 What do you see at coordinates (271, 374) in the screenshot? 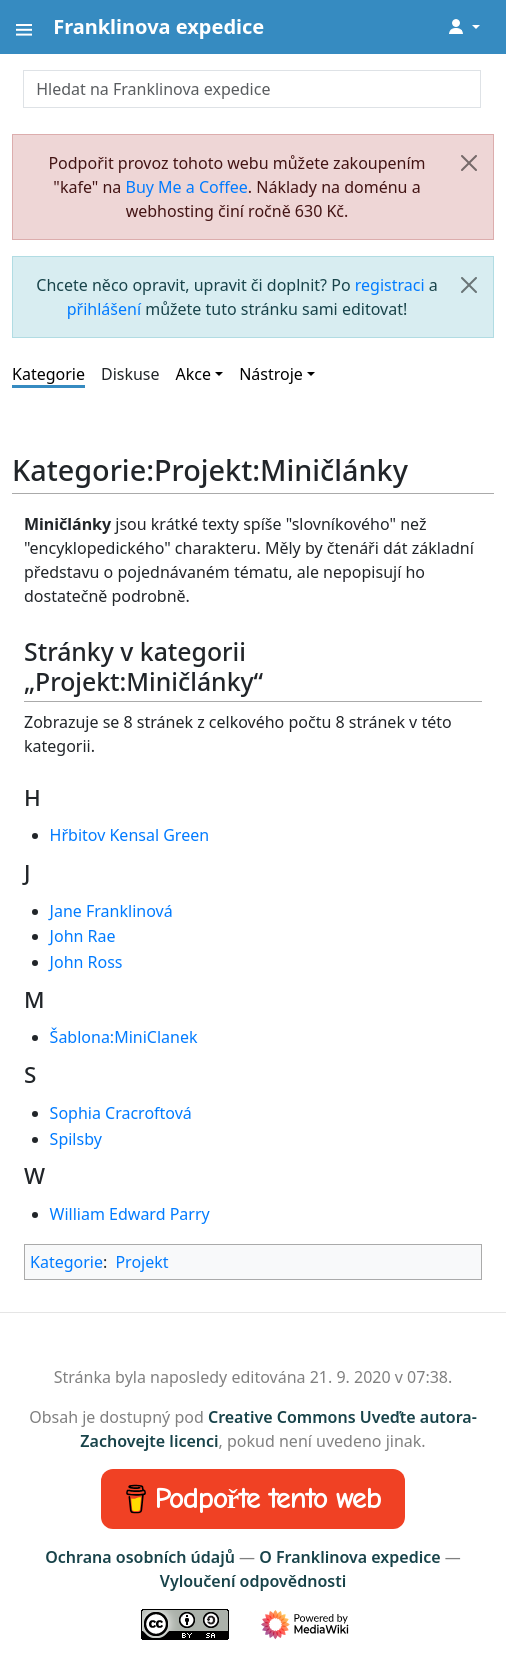
I see `Nástroje [button]` at bounding box center [271, 374].